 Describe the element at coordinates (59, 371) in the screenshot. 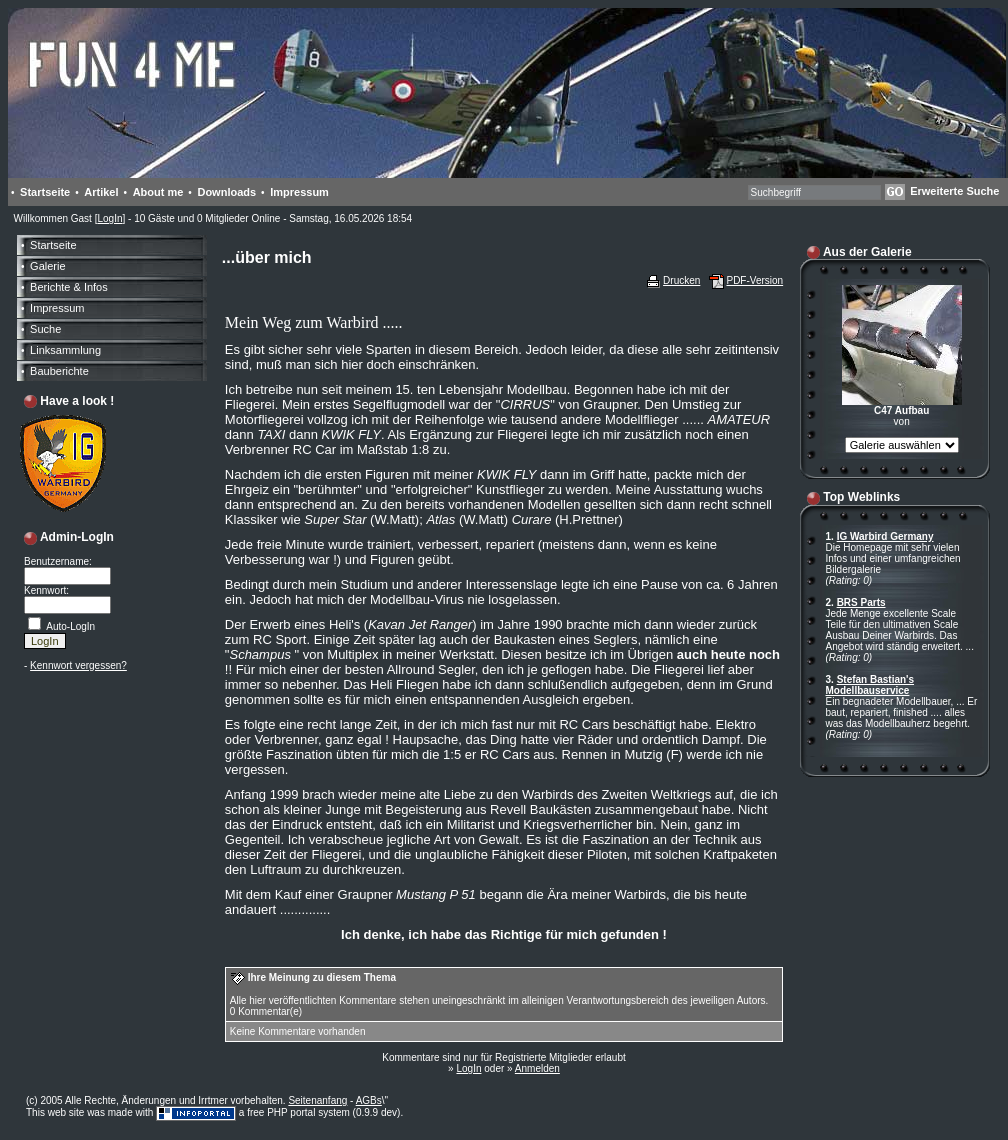

I see `Bauberichte` at that location.